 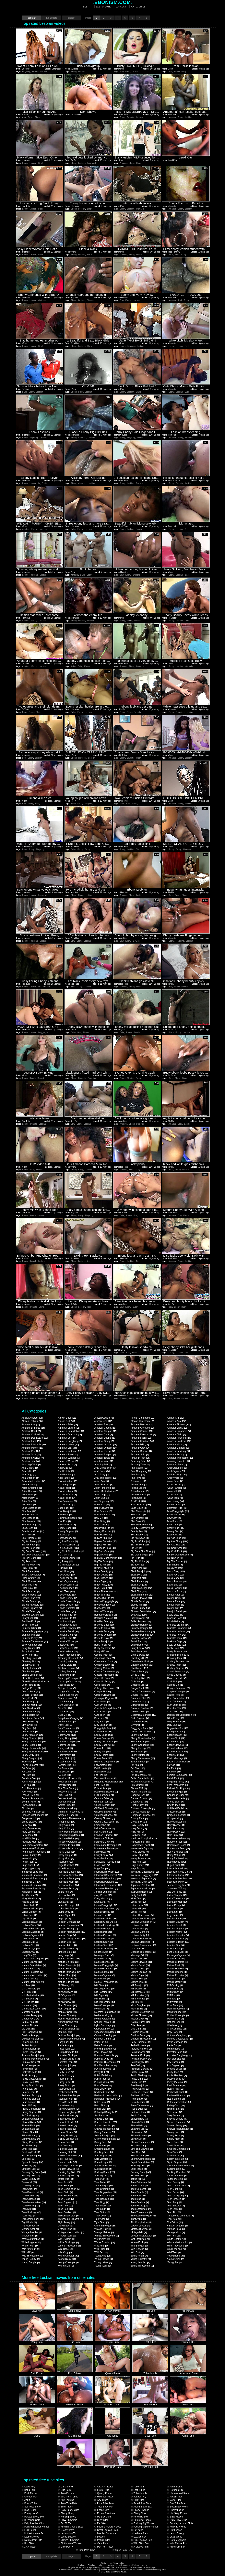 I want to click on Big Boobs, so click(x=42, y=483).